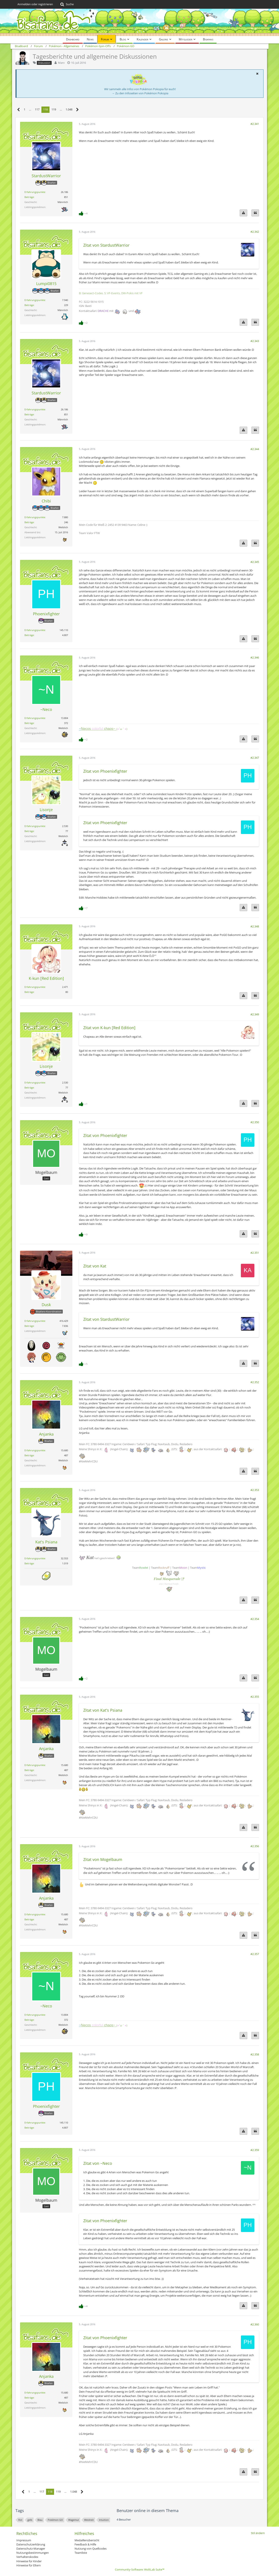 This screenshot has width=279, height=2576. What do you see at coordinates (254, 562) in the screenshot?
I see `#2.345 [Teilen]` at bounding box center [254, 562].